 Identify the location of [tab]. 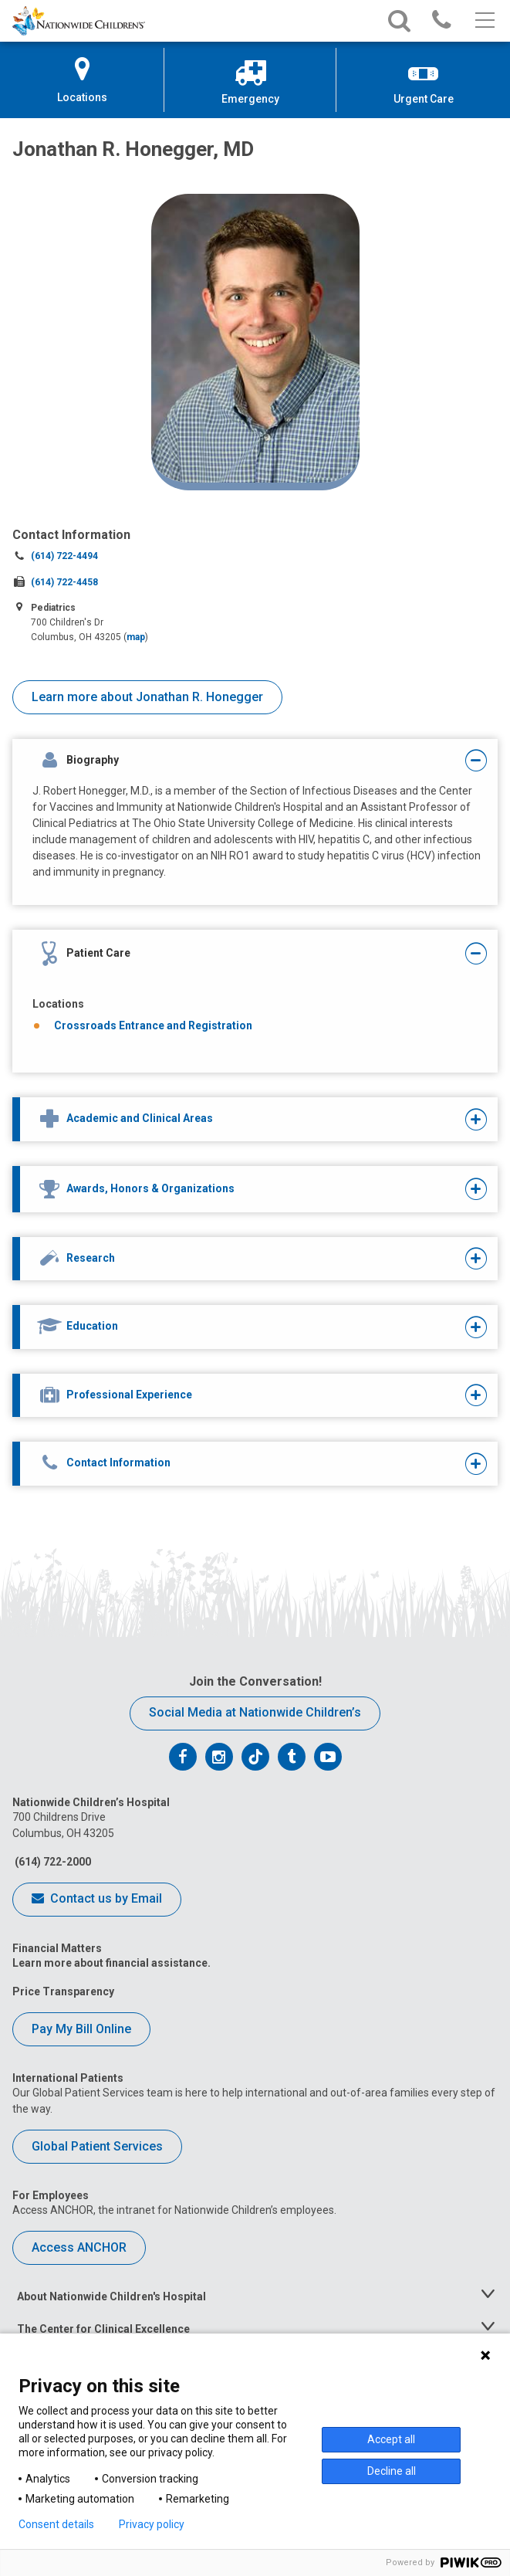
(235, 761).